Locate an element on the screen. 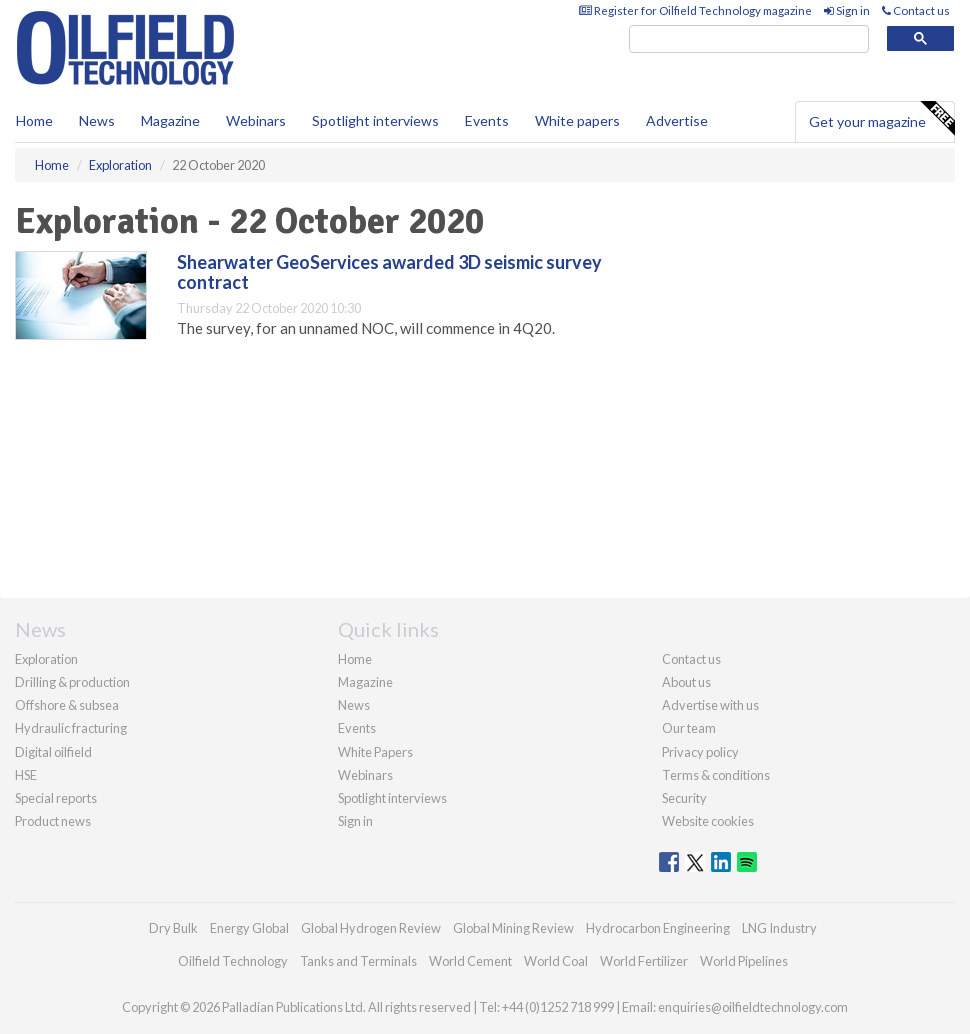  Exploration is located at coordinates (46, 659).